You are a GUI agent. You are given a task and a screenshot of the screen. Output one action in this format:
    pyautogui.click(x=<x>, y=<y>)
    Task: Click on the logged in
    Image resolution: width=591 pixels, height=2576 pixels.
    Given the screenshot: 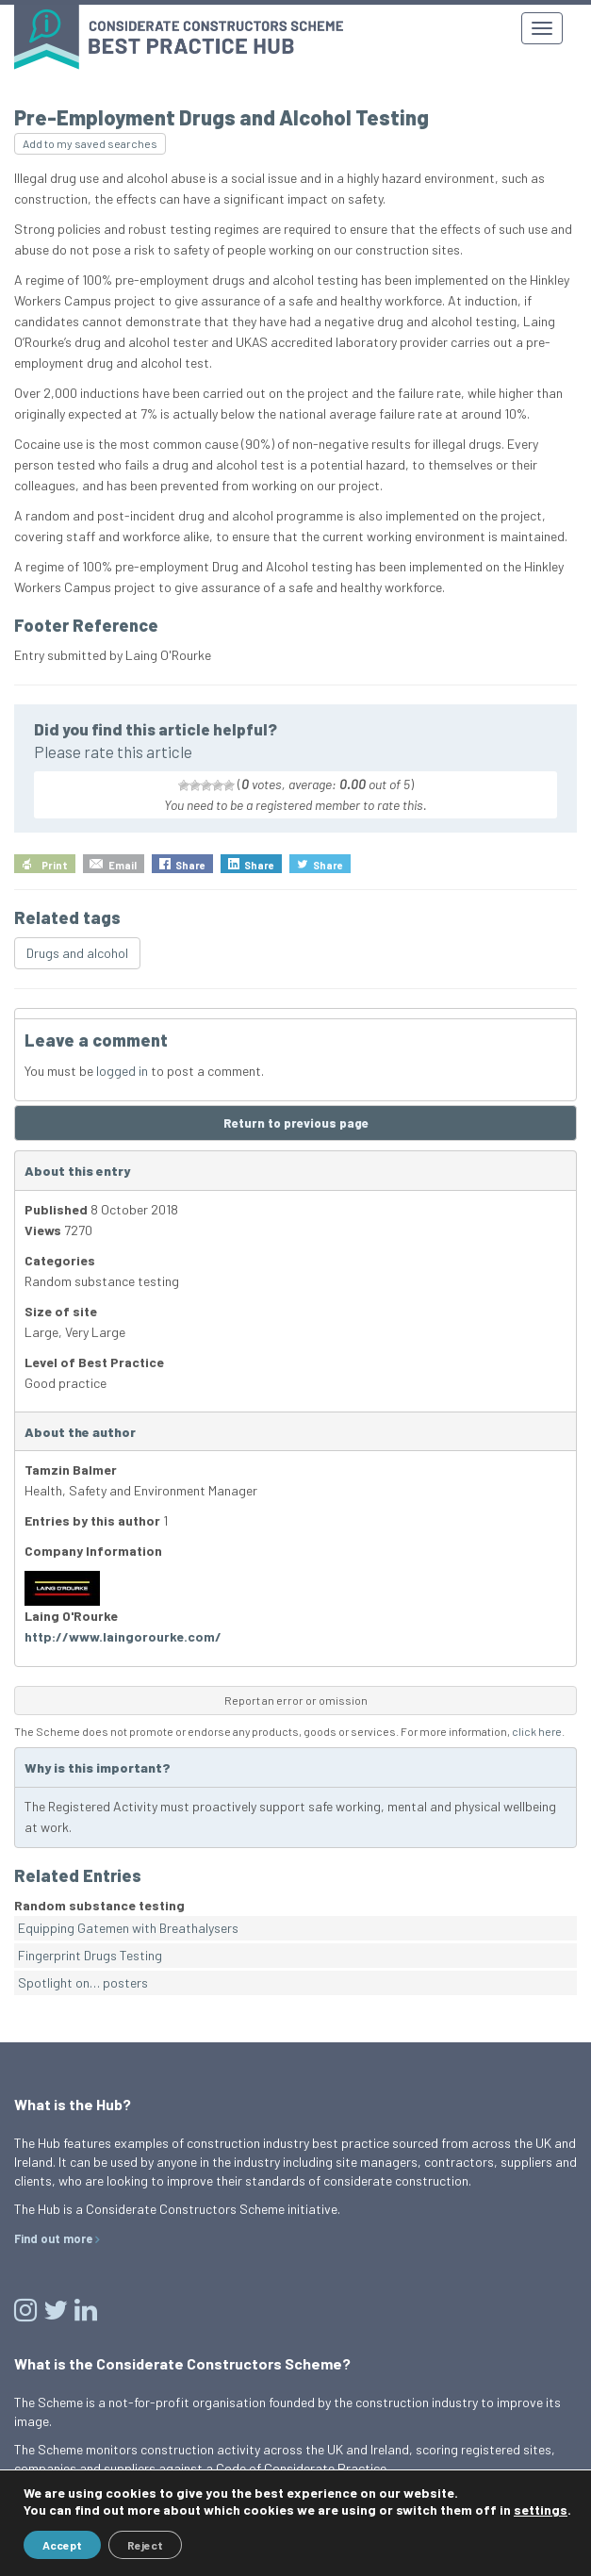 What is the action you would take?
    pyautogui.click(x=122, y=1071)
    